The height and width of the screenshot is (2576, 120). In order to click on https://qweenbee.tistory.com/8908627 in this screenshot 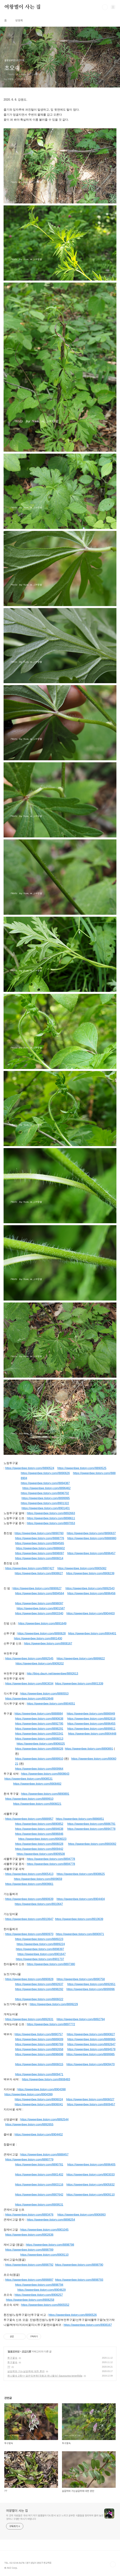, I will do `click(39, 1573)`.